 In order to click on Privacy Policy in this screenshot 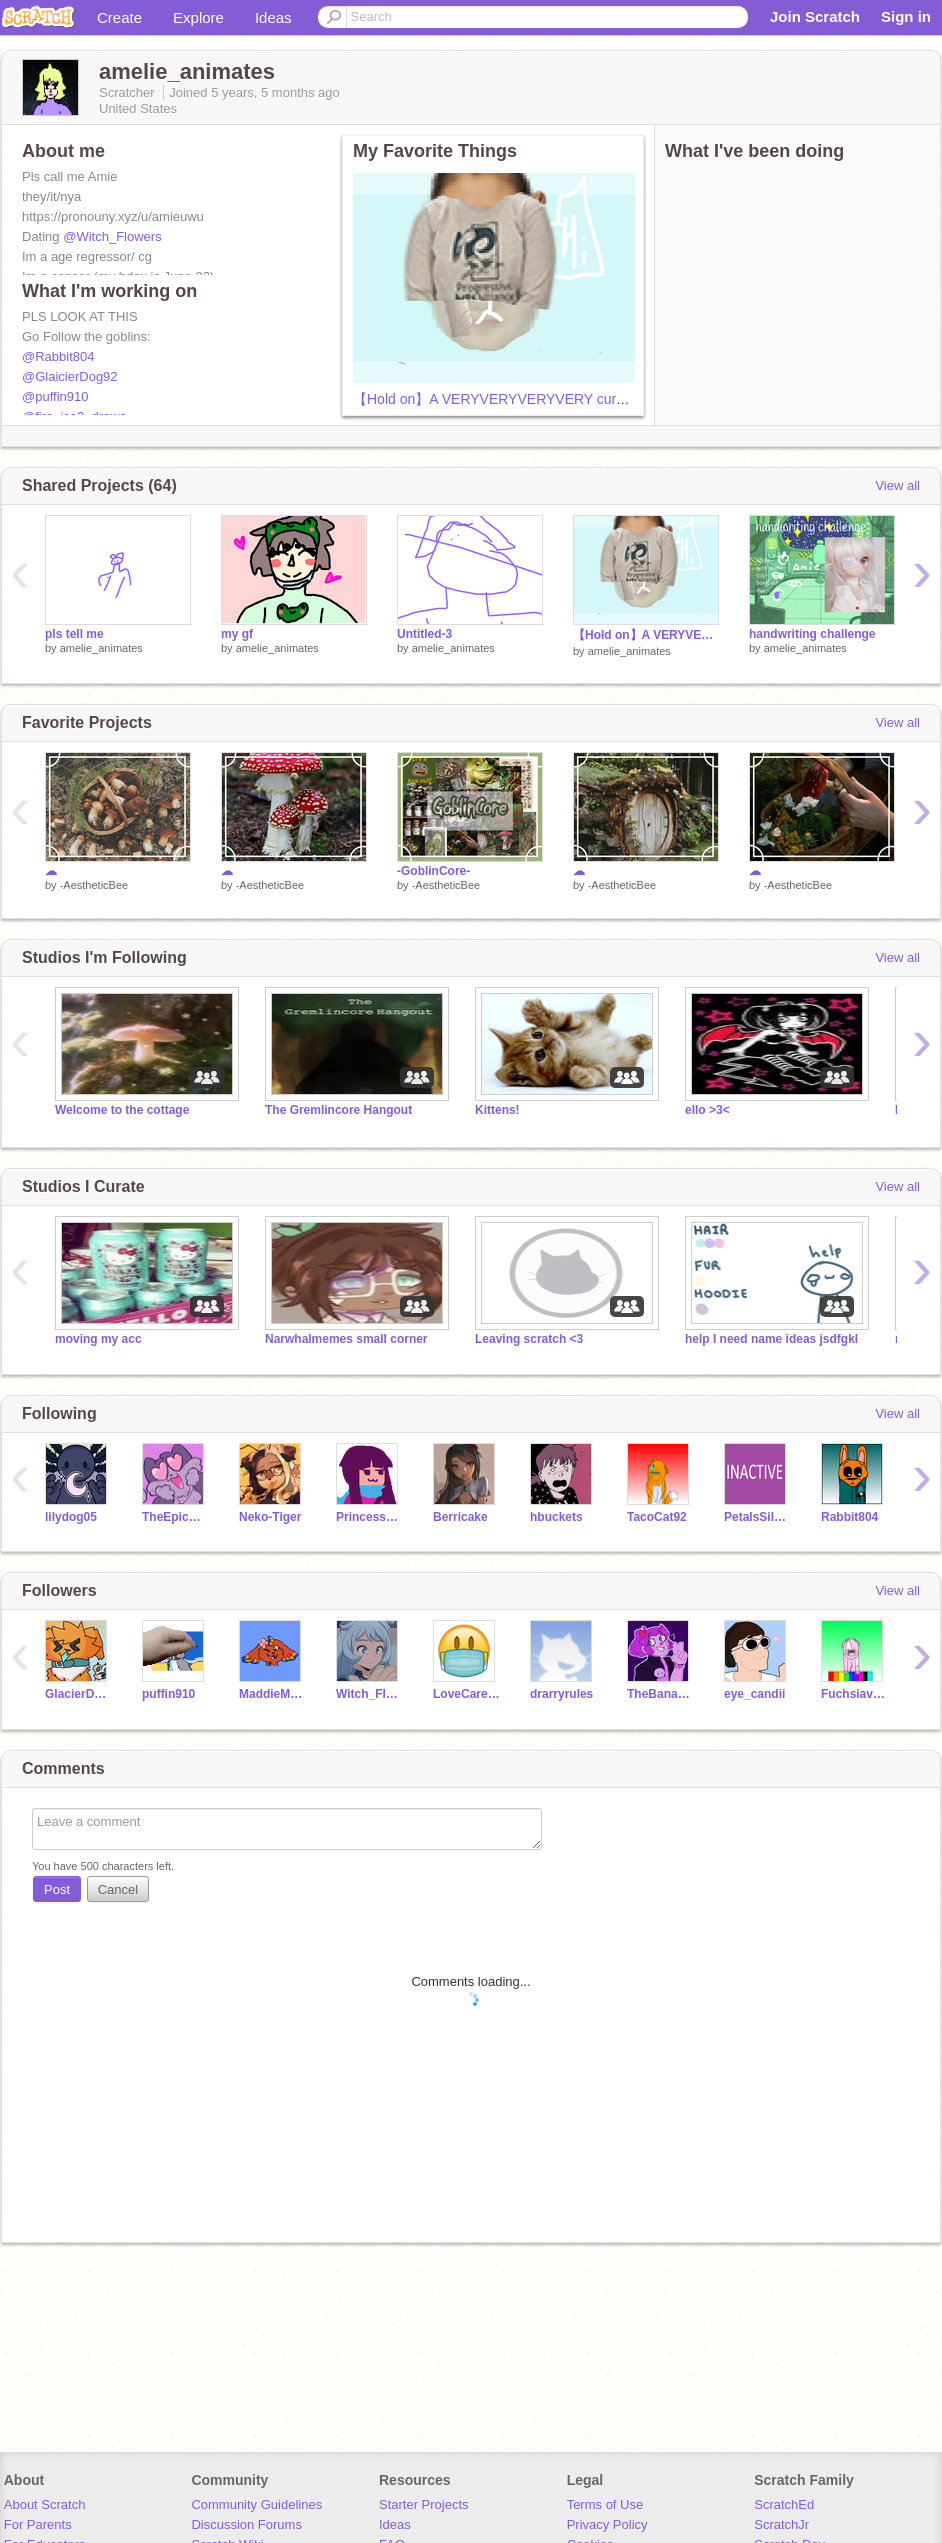, I will do `click(607, 2524)`.